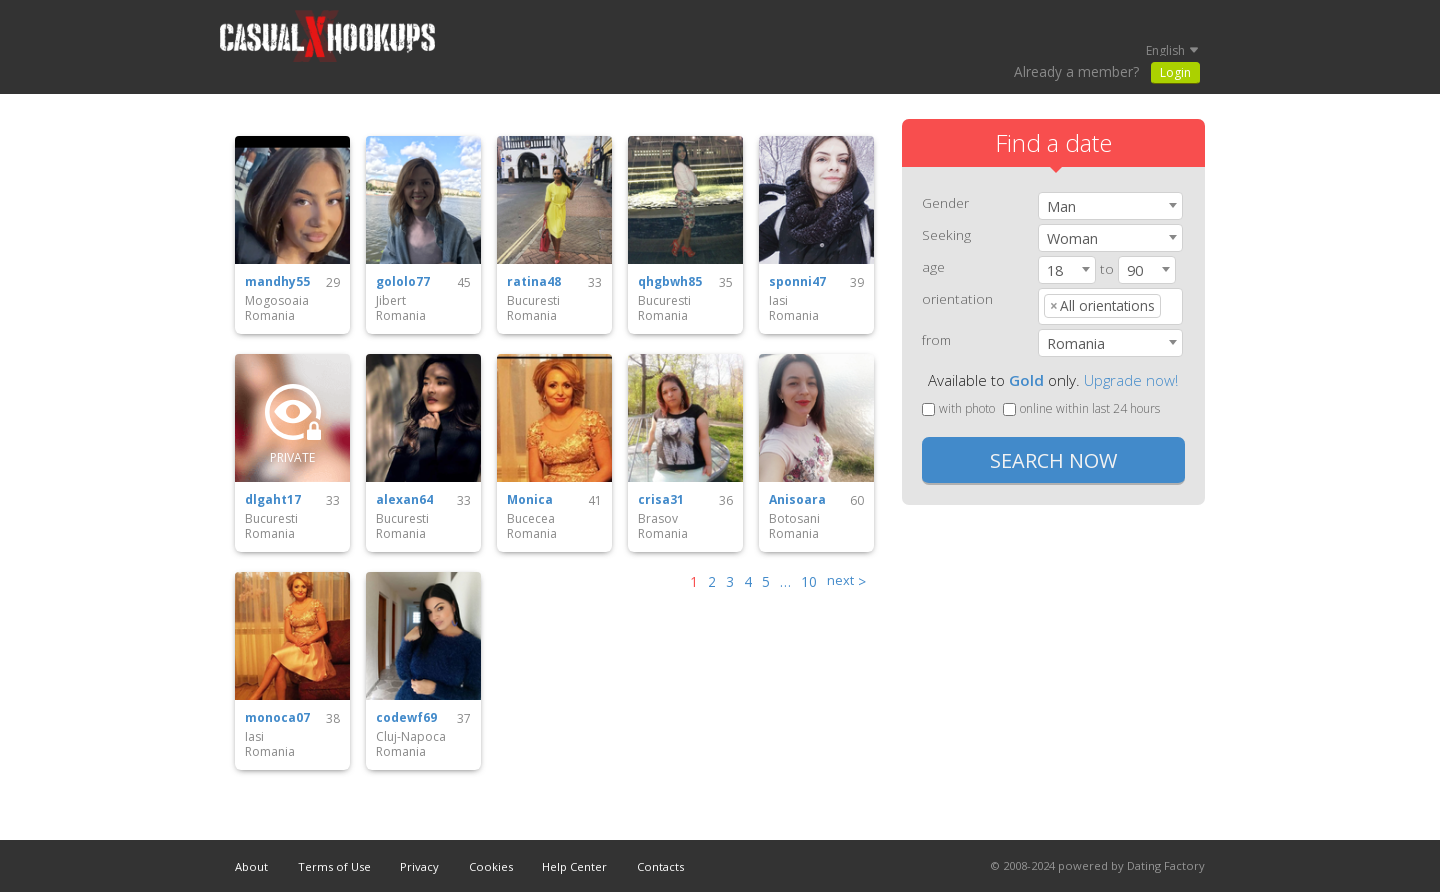 The width and height of the screenshot is (1440, 892). I want to click on crisa31, so click(661, 500).